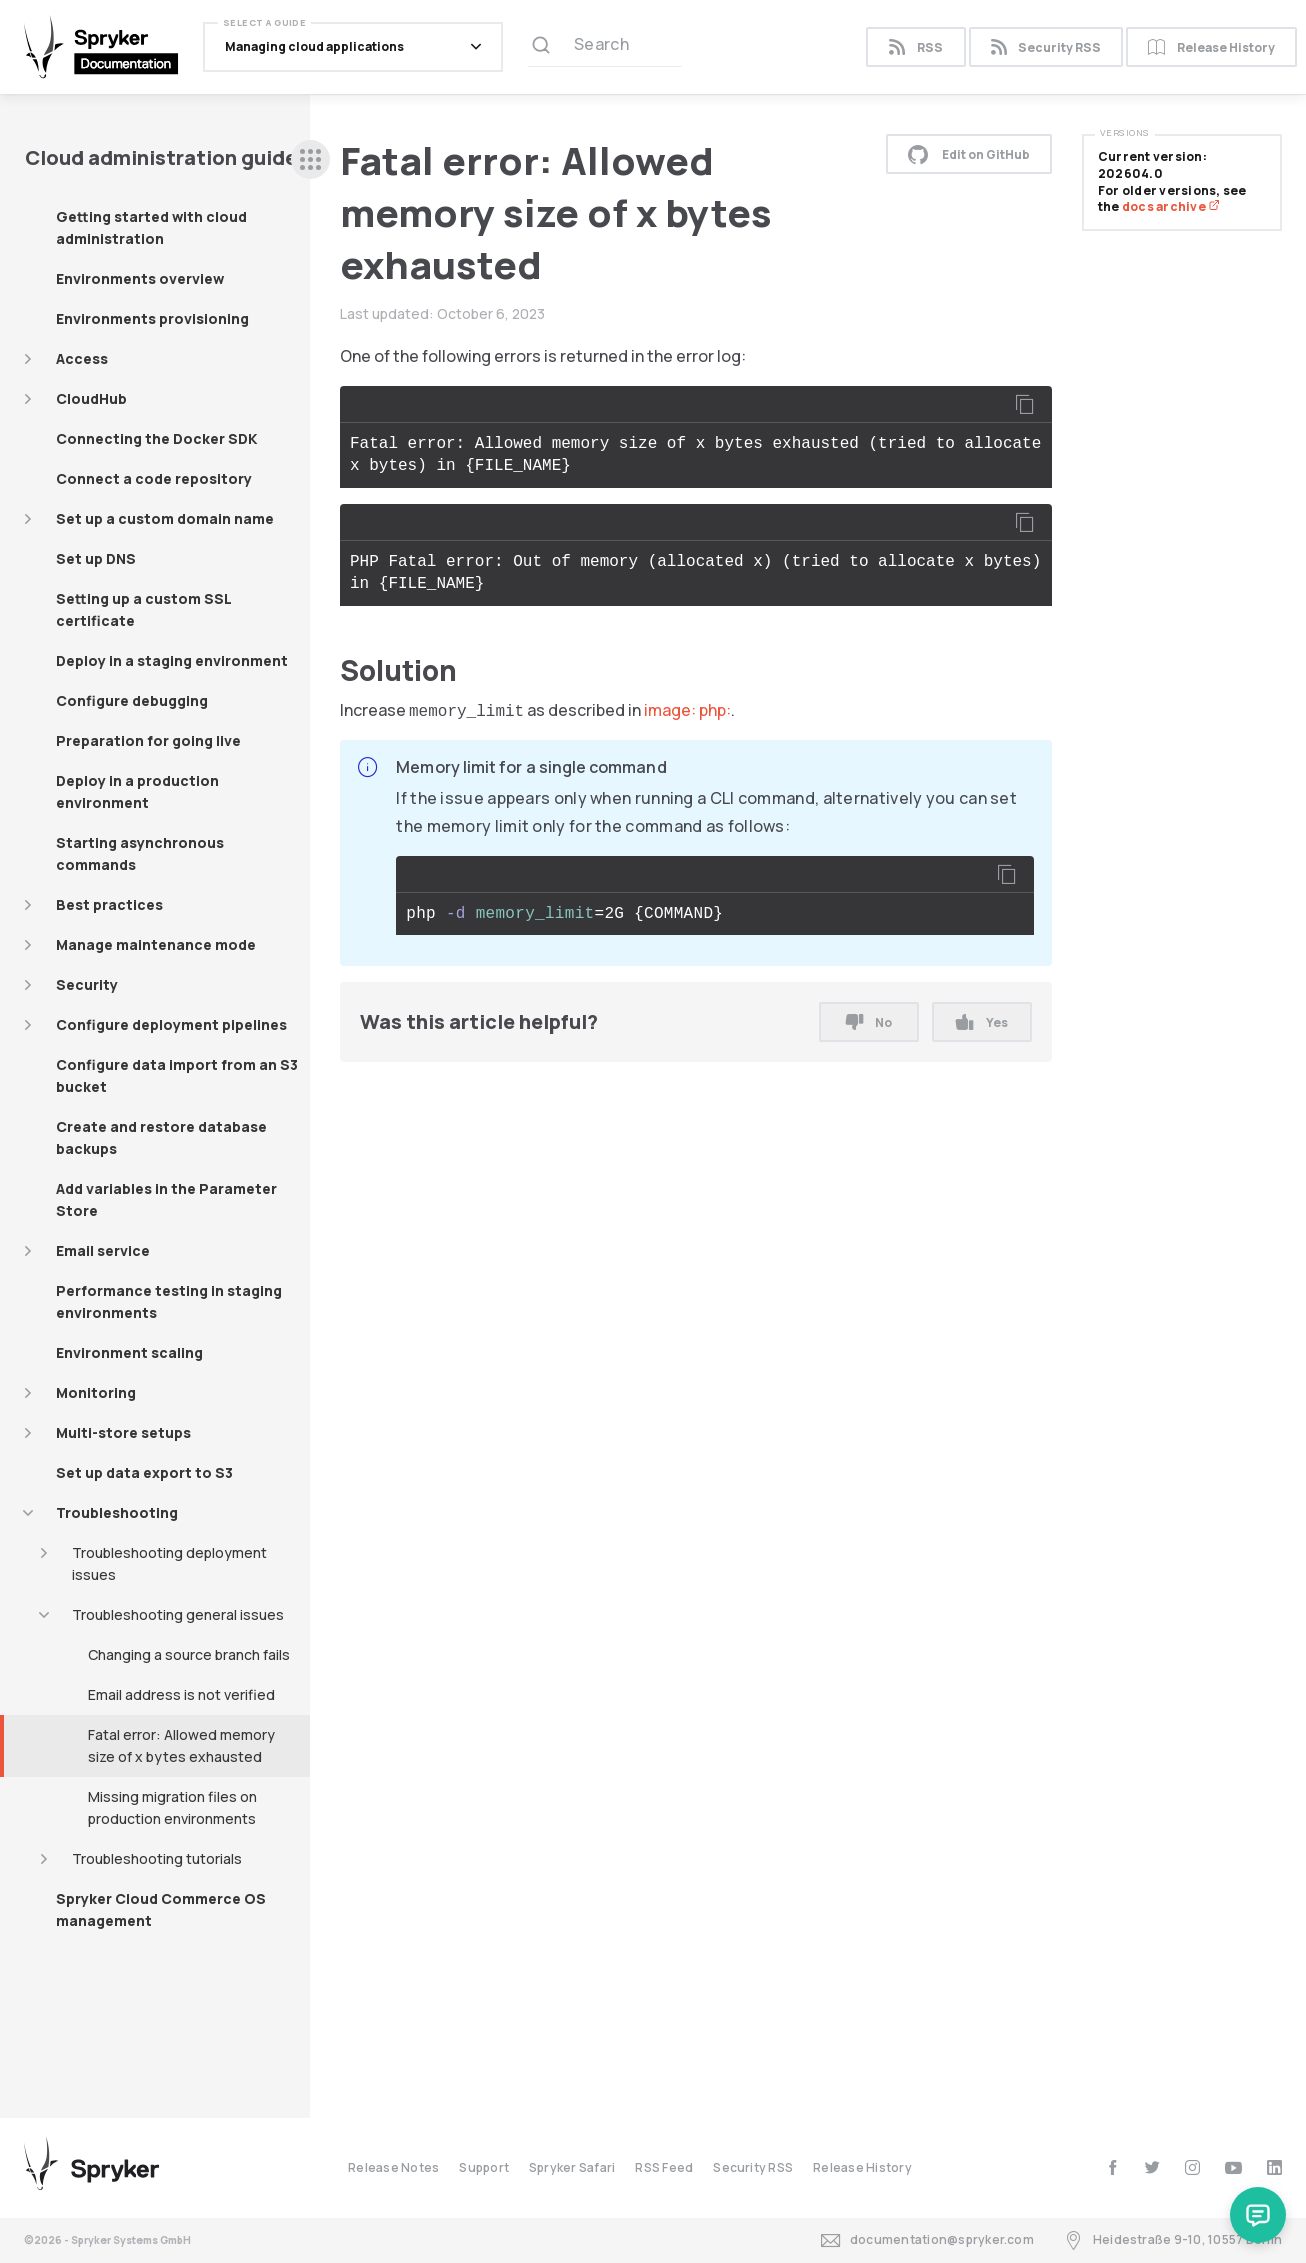 This screenshot has height=2263, width=1306. What do you see at coordinates (1274, 2167) in the screenshot?
I see `[linkedin]` at bounding box center [1274, 2167].